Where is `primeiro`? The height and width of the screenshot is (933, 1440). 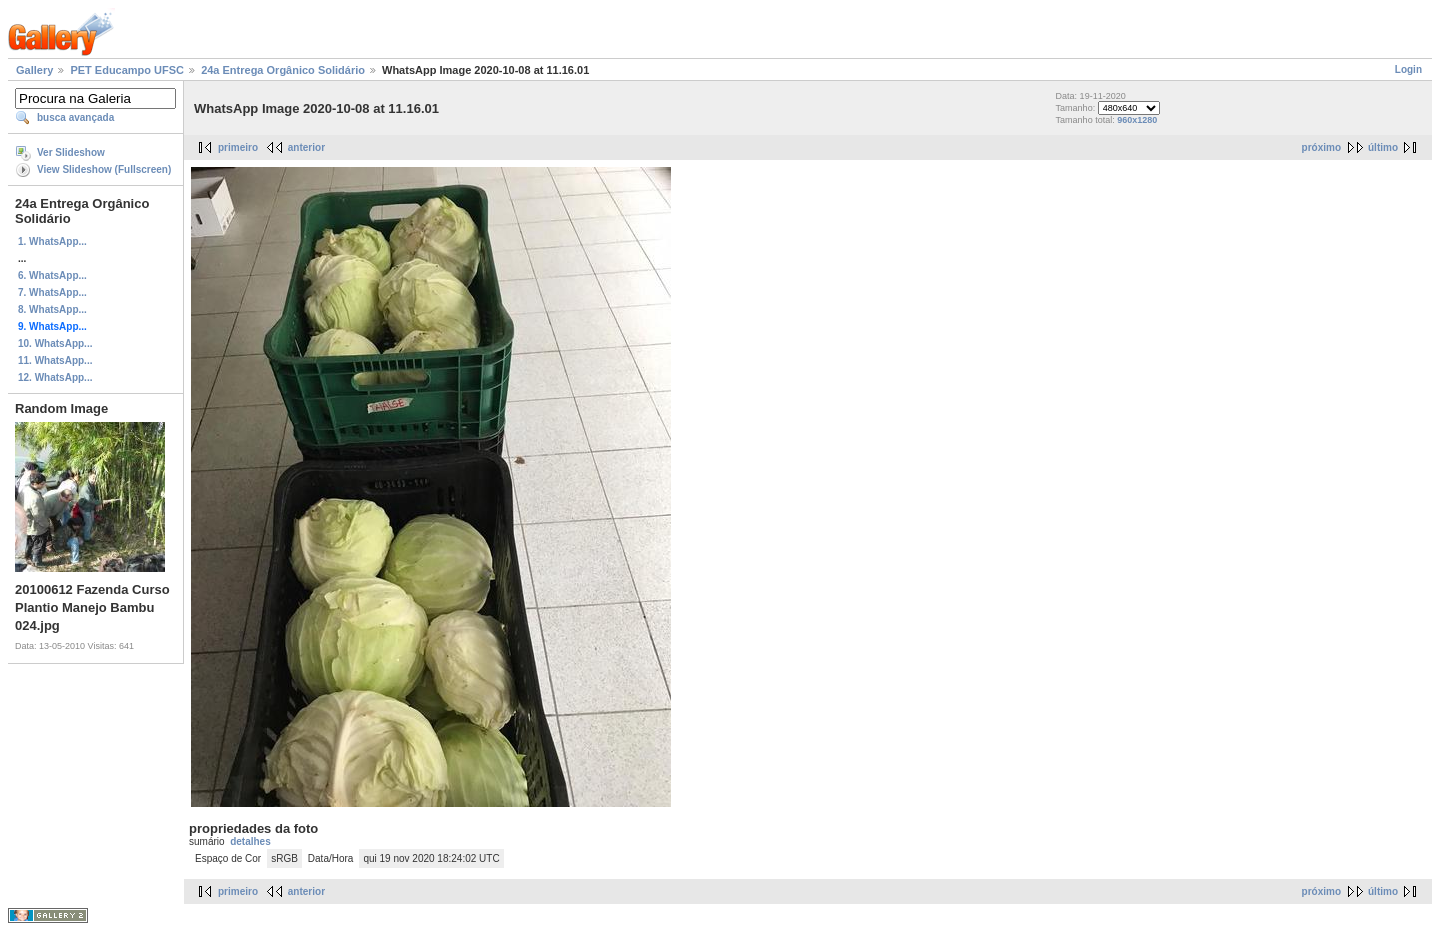
primeiro is located at coordinates (238, 147).